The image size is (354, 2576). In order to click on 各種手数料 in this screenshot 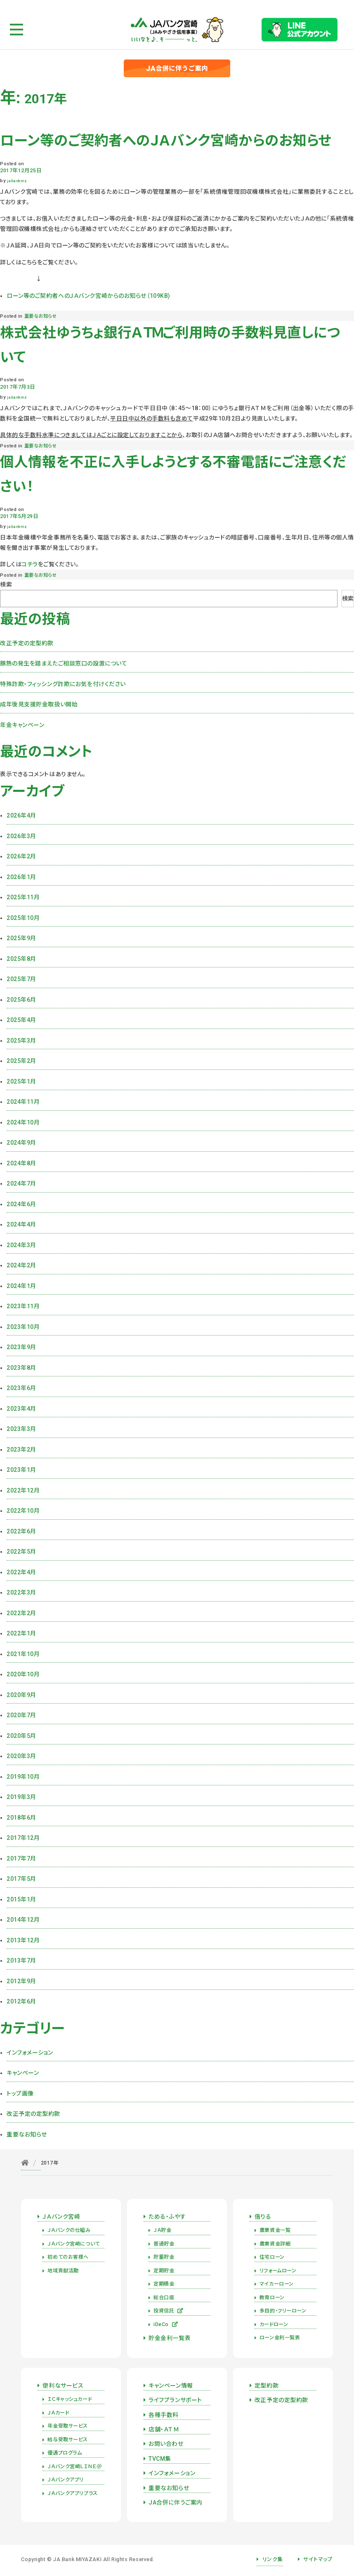, I will do `click(164, 2415)`.